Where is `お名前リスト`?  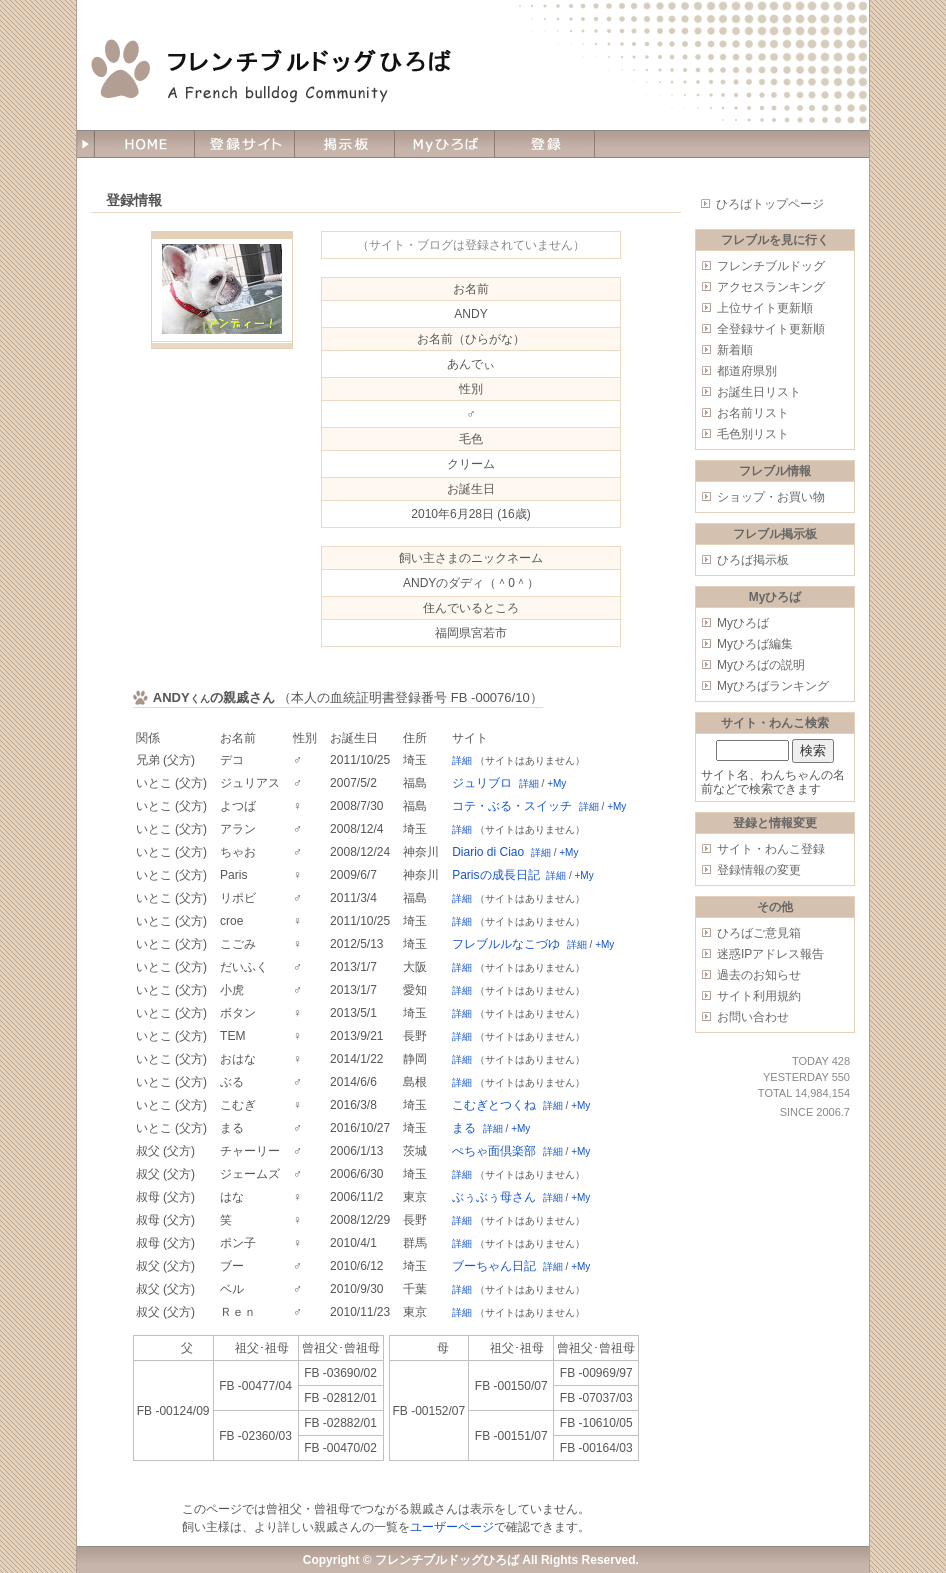 お名前リスト is located at coordinates (753, 413).